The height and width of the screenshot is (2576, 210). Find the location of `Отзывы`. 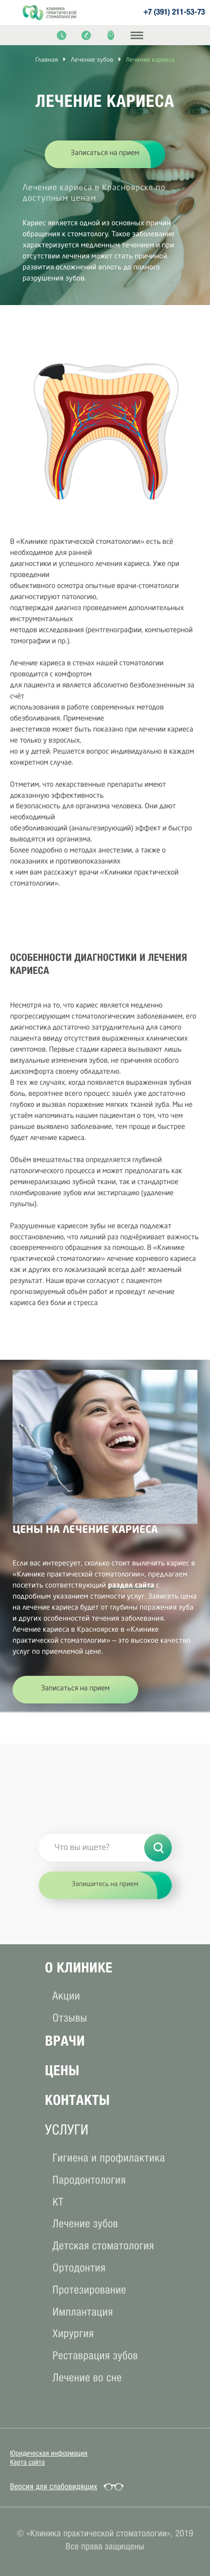

Отзывы is located at coordinates (70, 2018).